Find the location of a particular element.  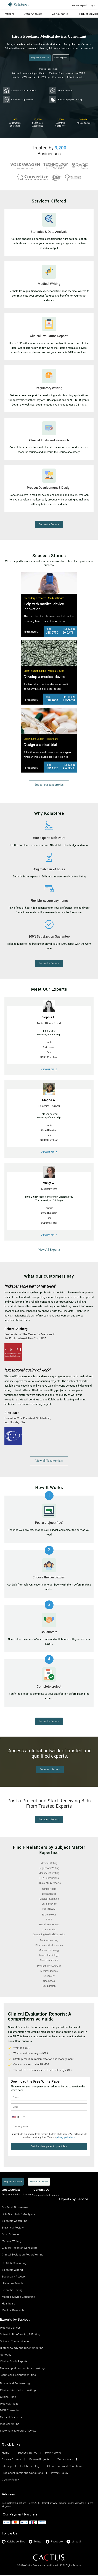

Join as expert is located at coordinates (79, 5).